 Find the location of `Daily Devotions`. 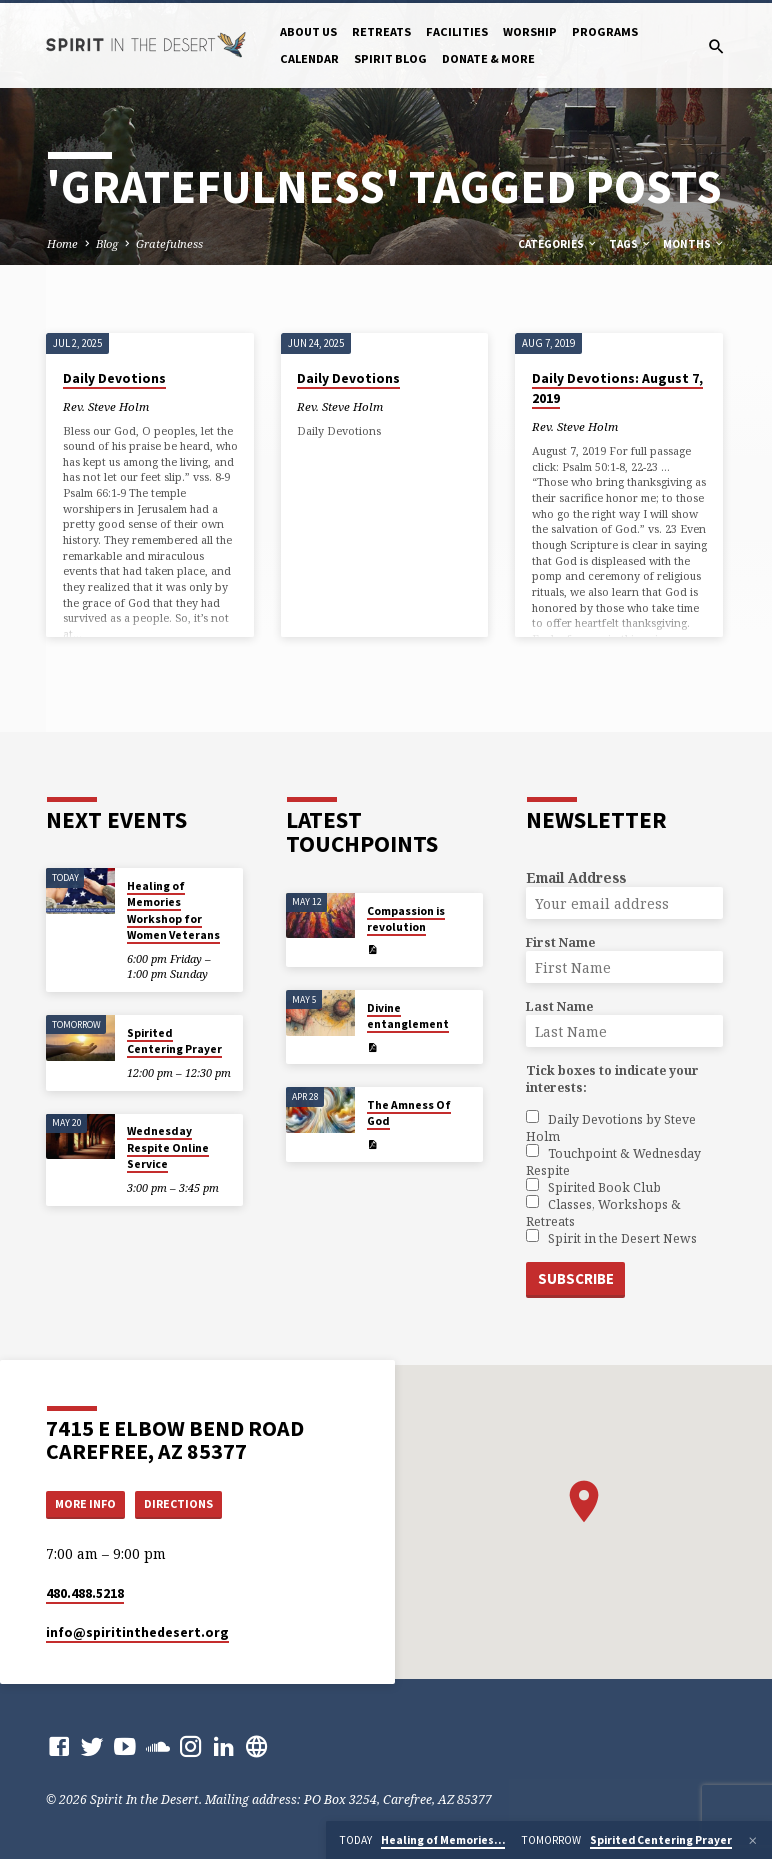

Daily Devotions is located at coordinates (114, 378).